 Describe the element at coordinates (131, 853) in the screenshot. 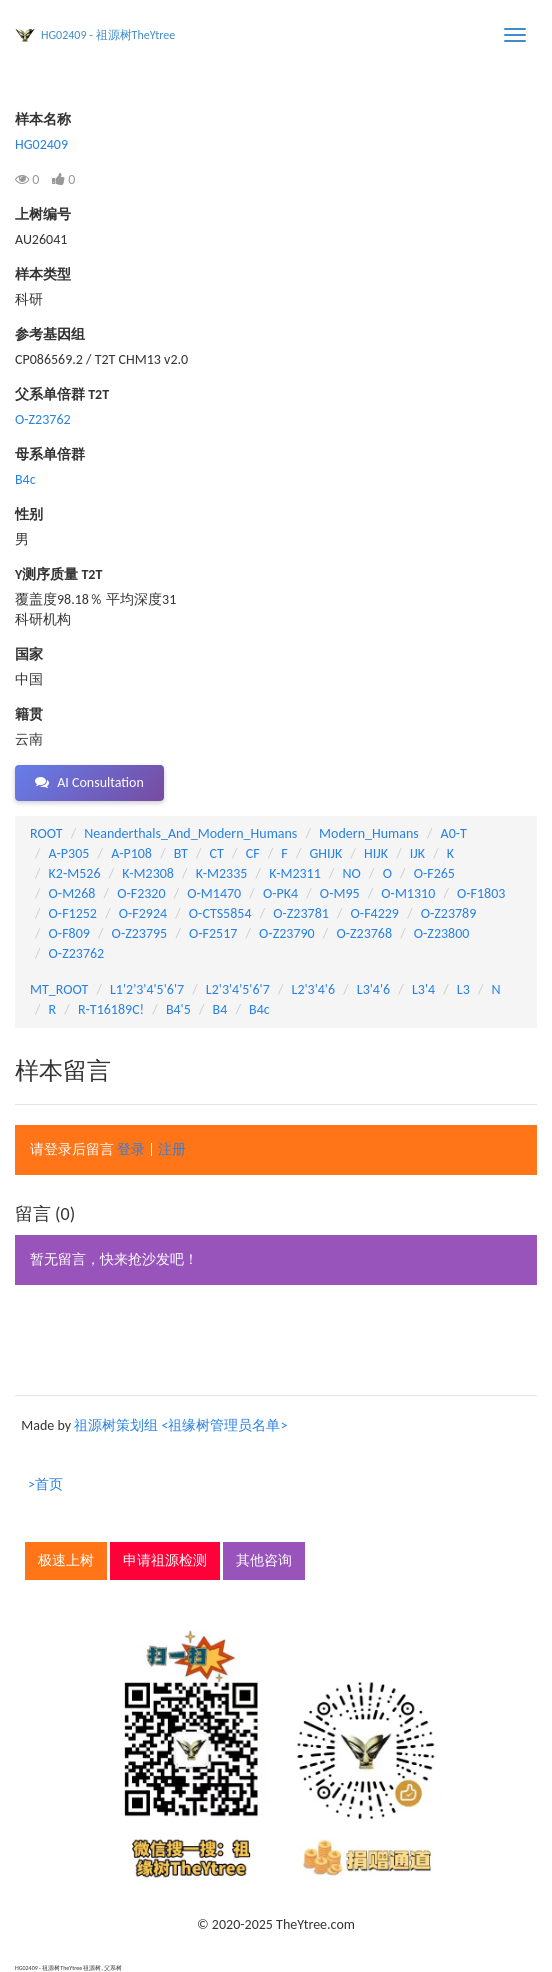

I see `A-P108` at that location.